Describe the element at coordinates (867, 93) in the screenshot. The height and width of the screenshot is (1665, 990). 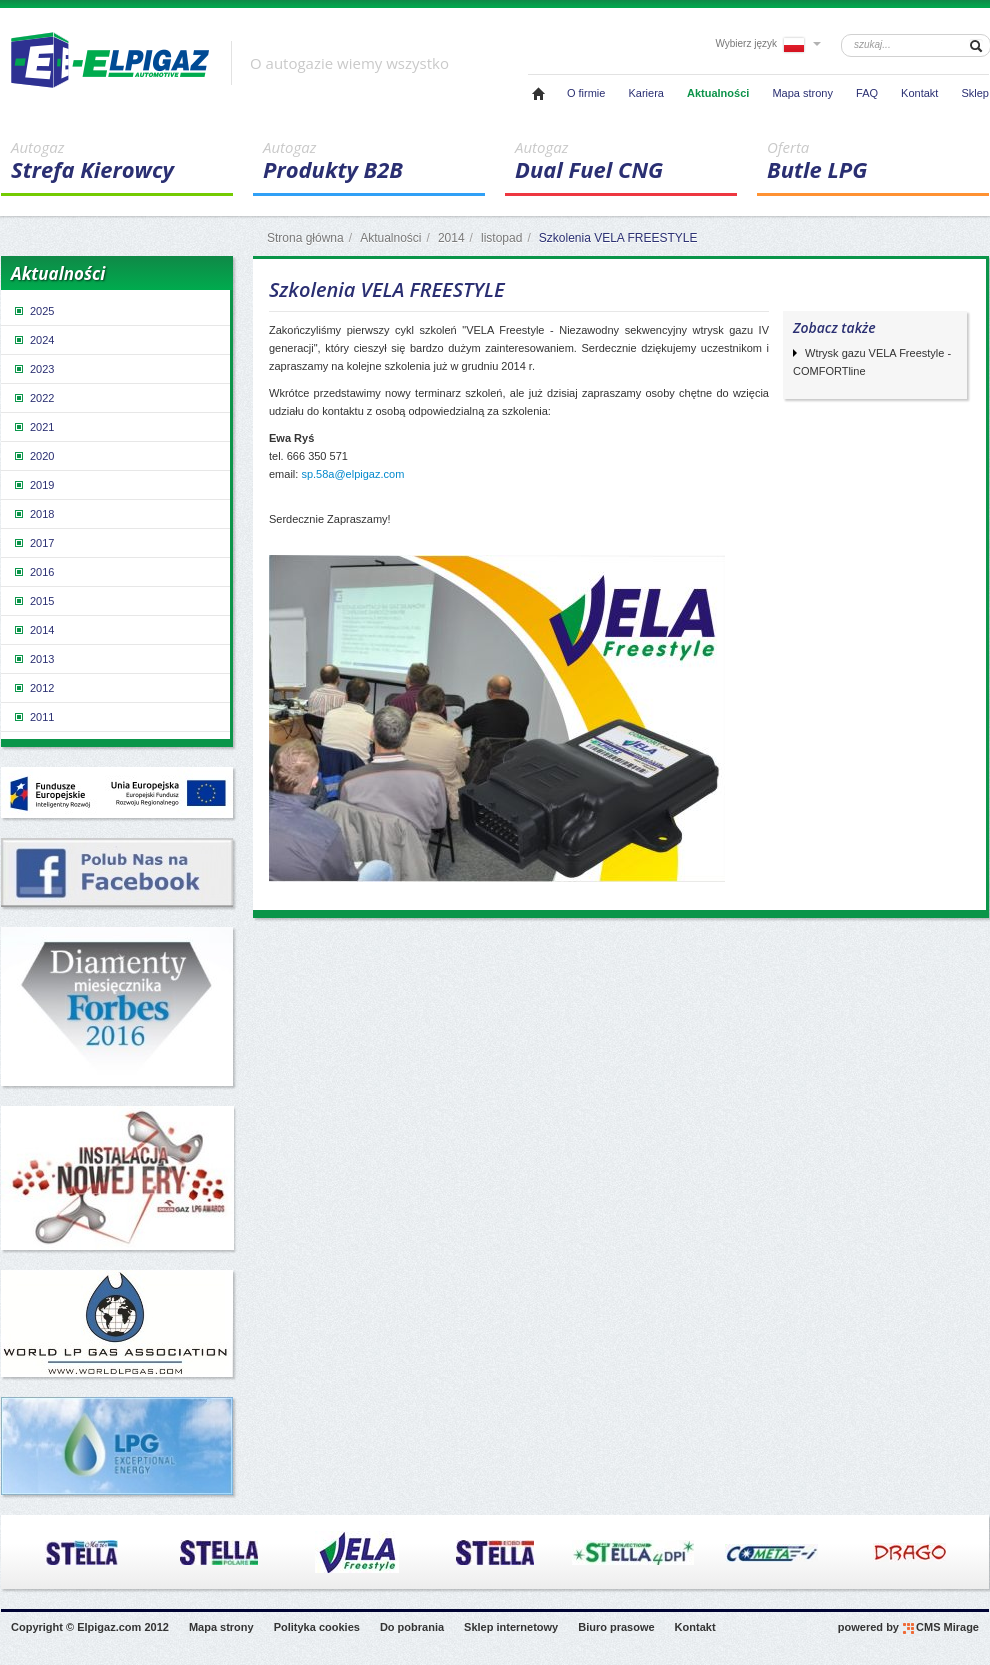
I see `FAQ` at that location.